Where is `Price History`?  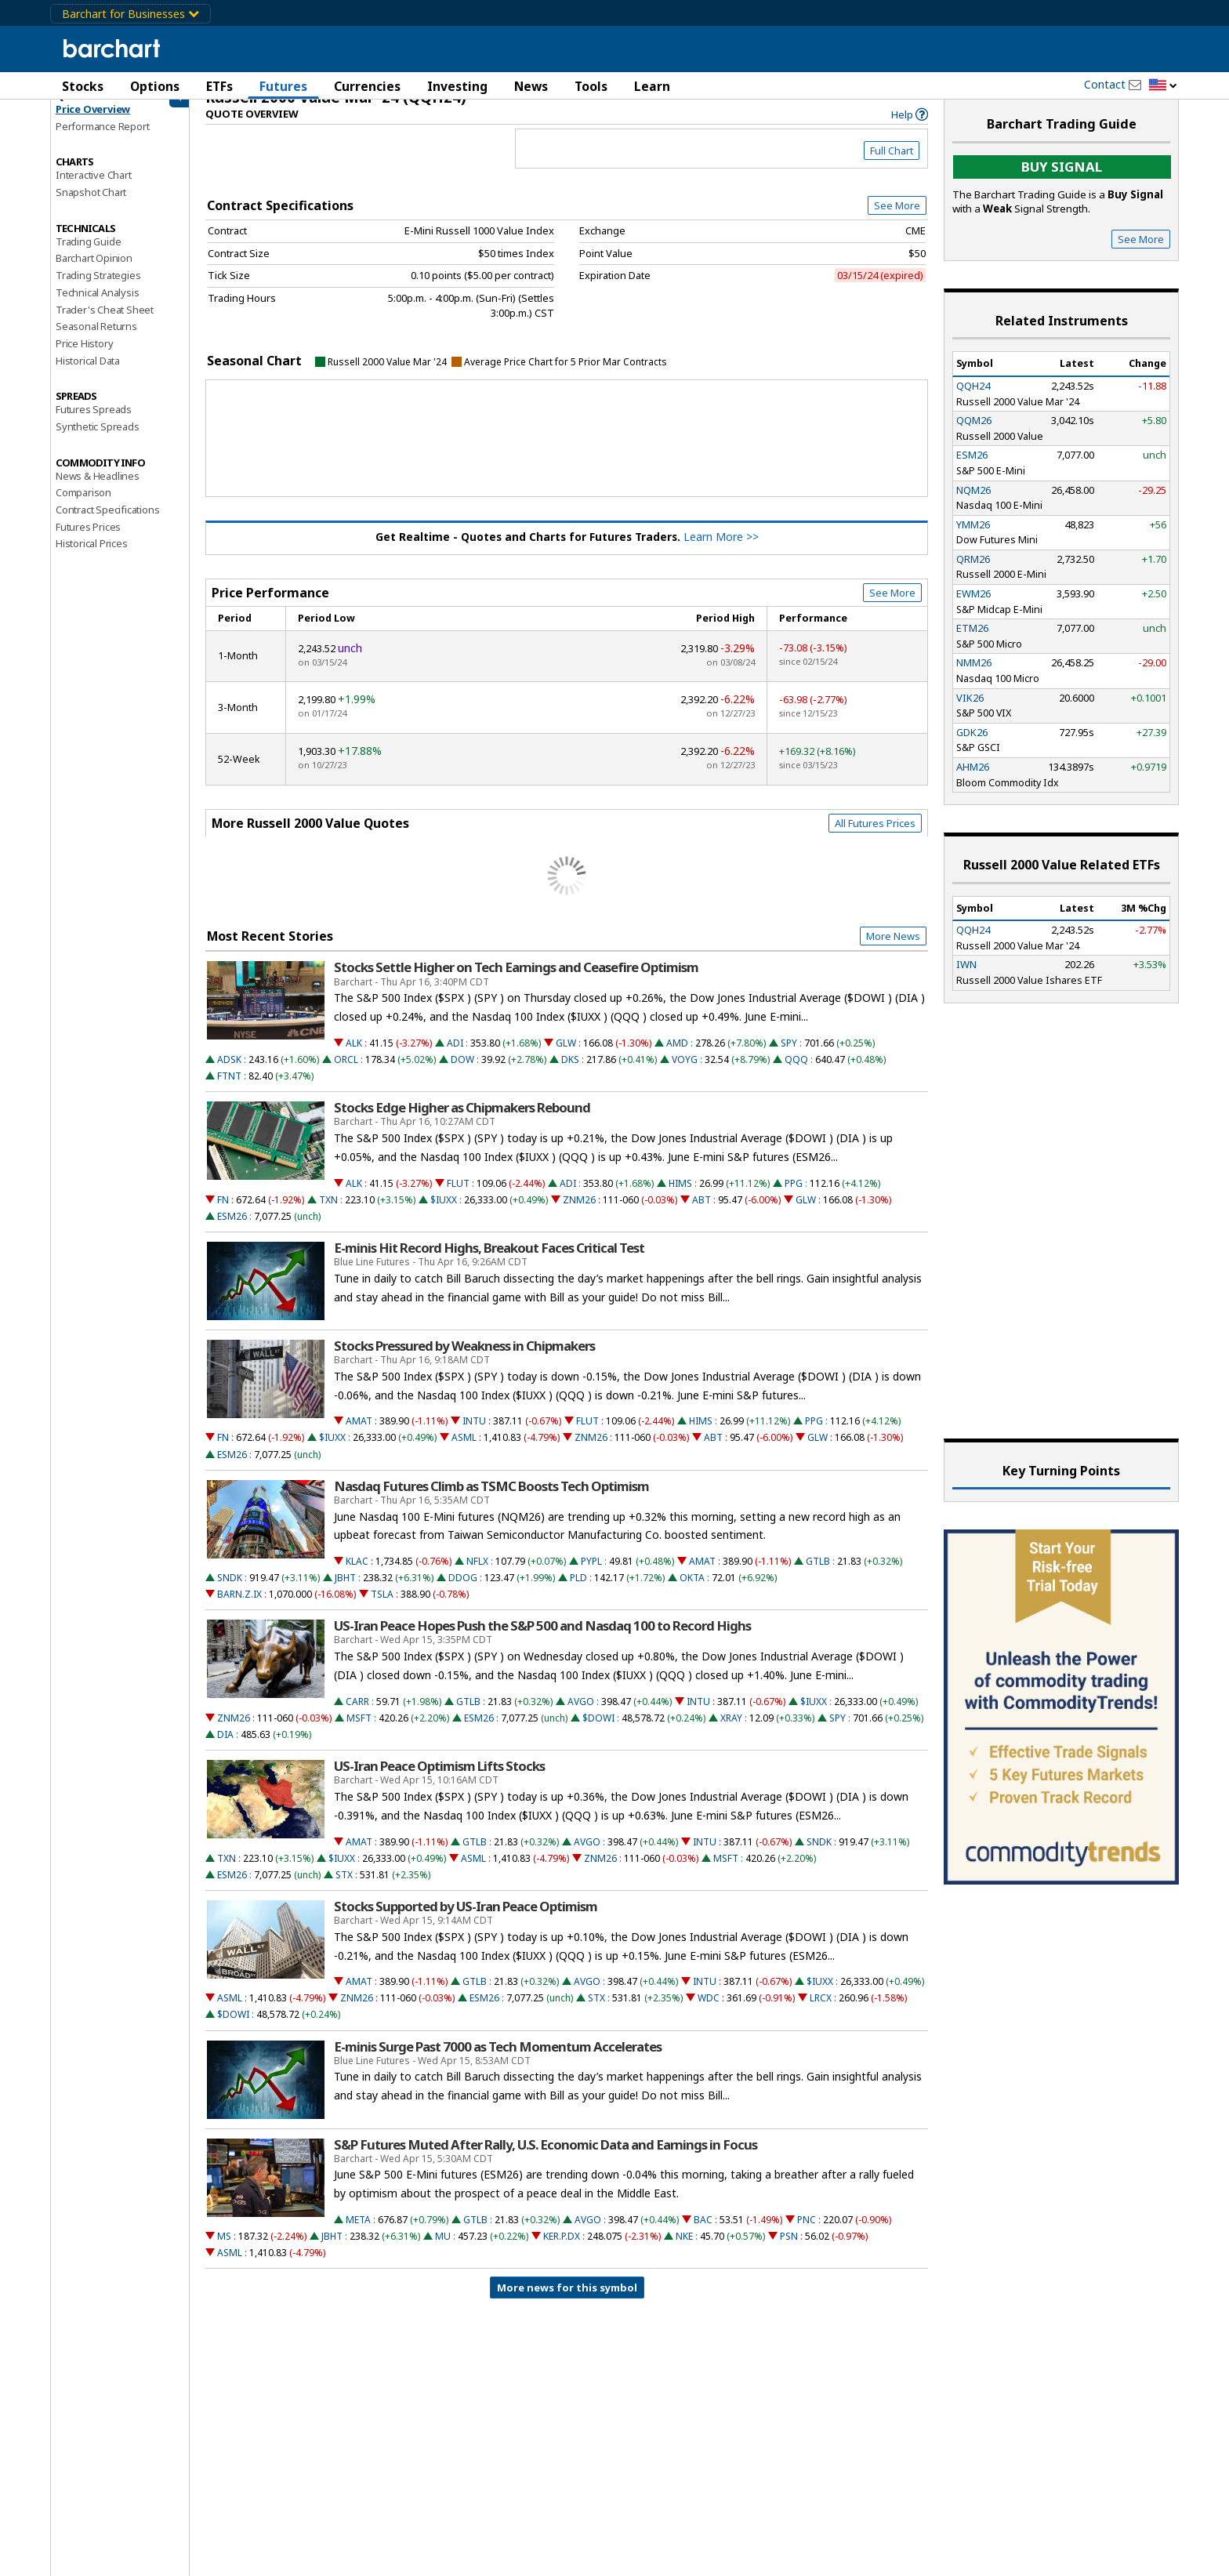 Price History is located at coordinates (84, 357).